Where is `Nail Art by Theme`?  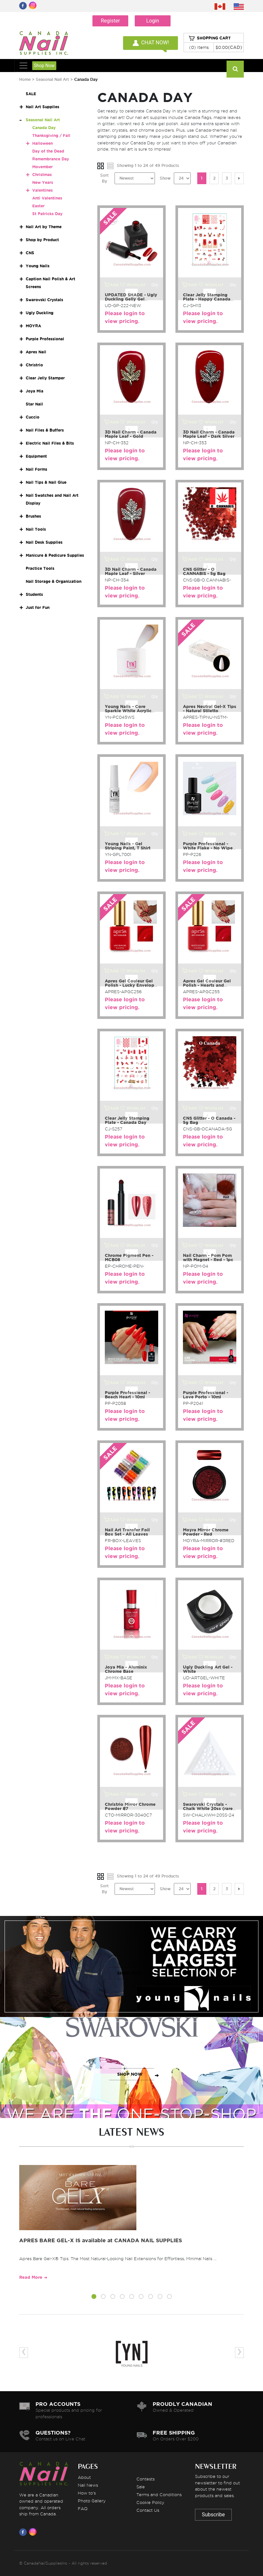
Nail Art by Theme is located at coordinates (44, 227).